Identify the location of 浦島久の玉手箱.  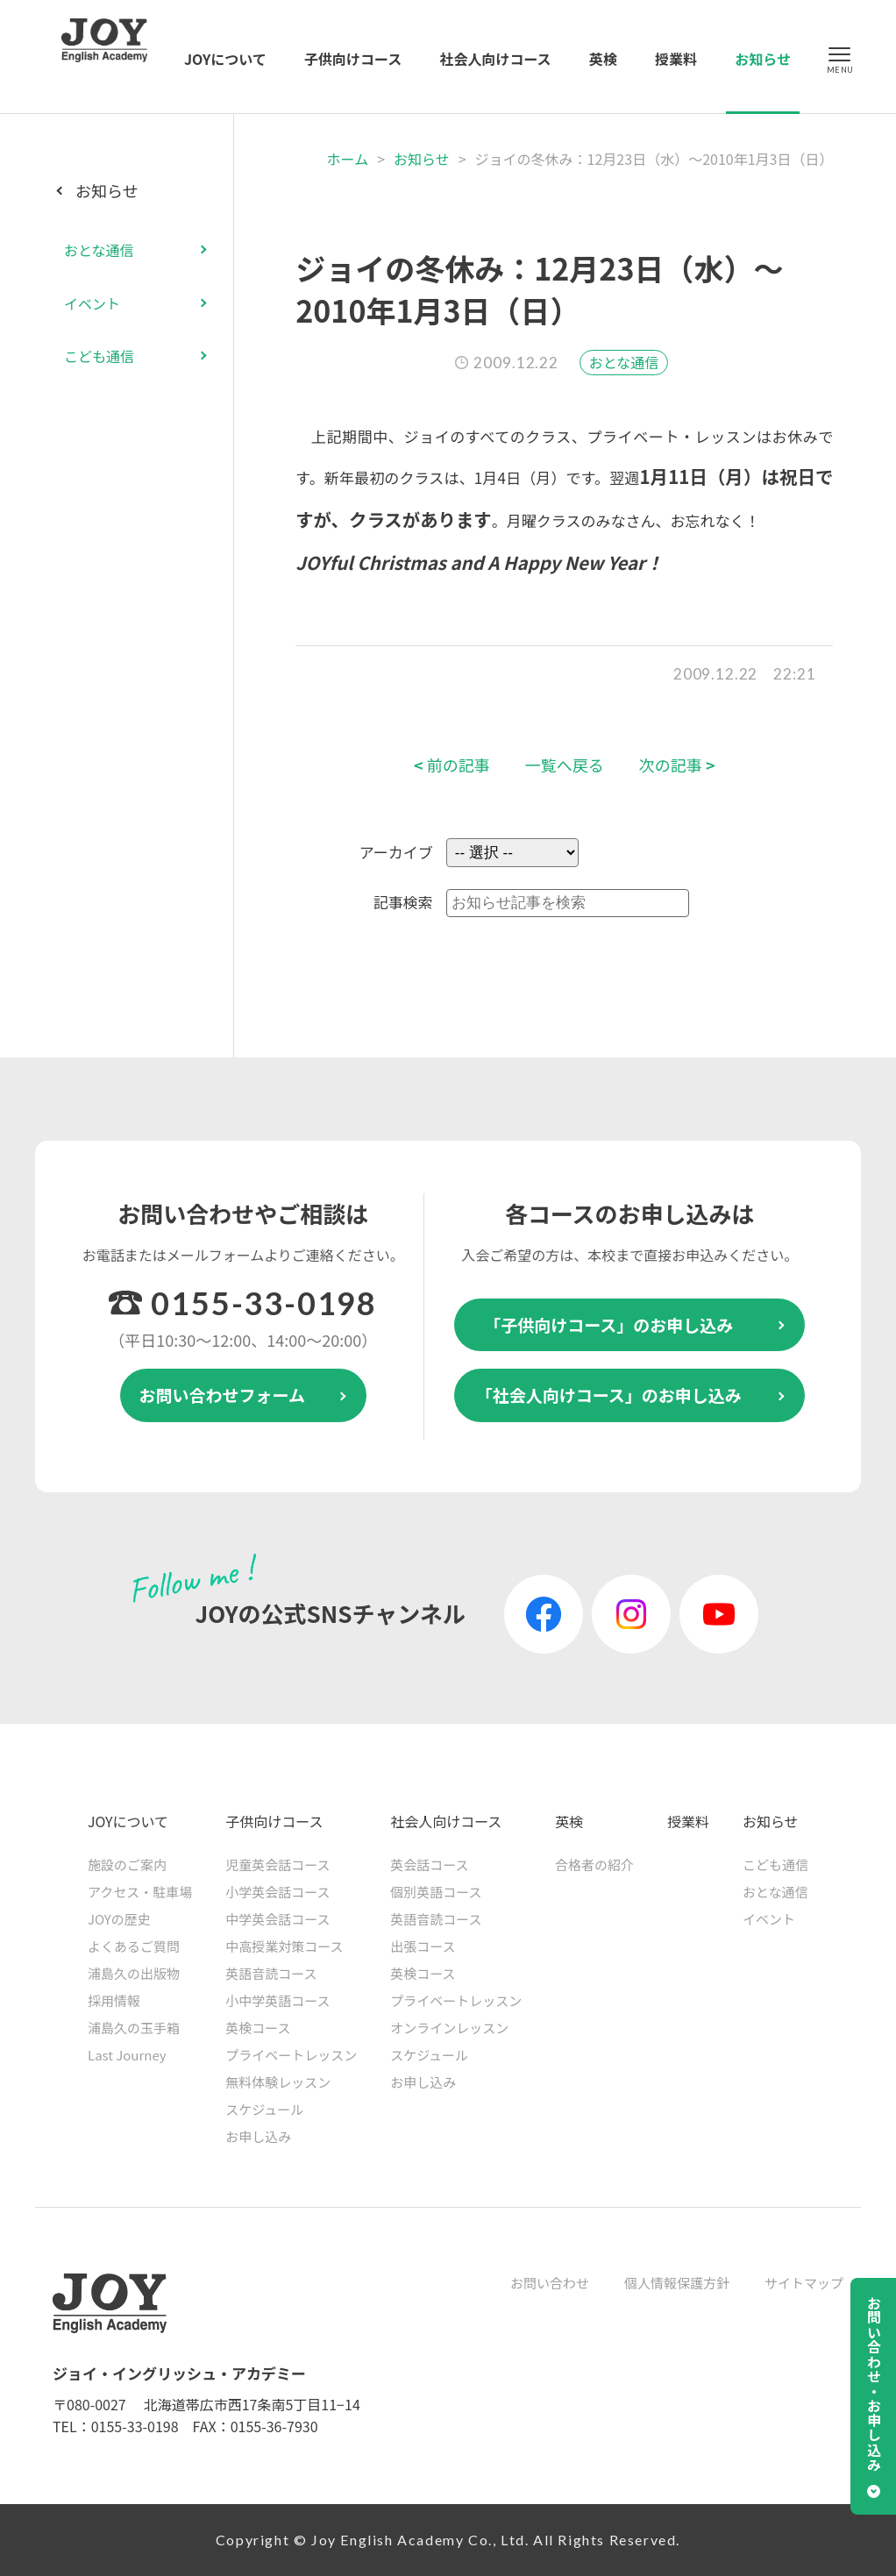
(134, 2027).